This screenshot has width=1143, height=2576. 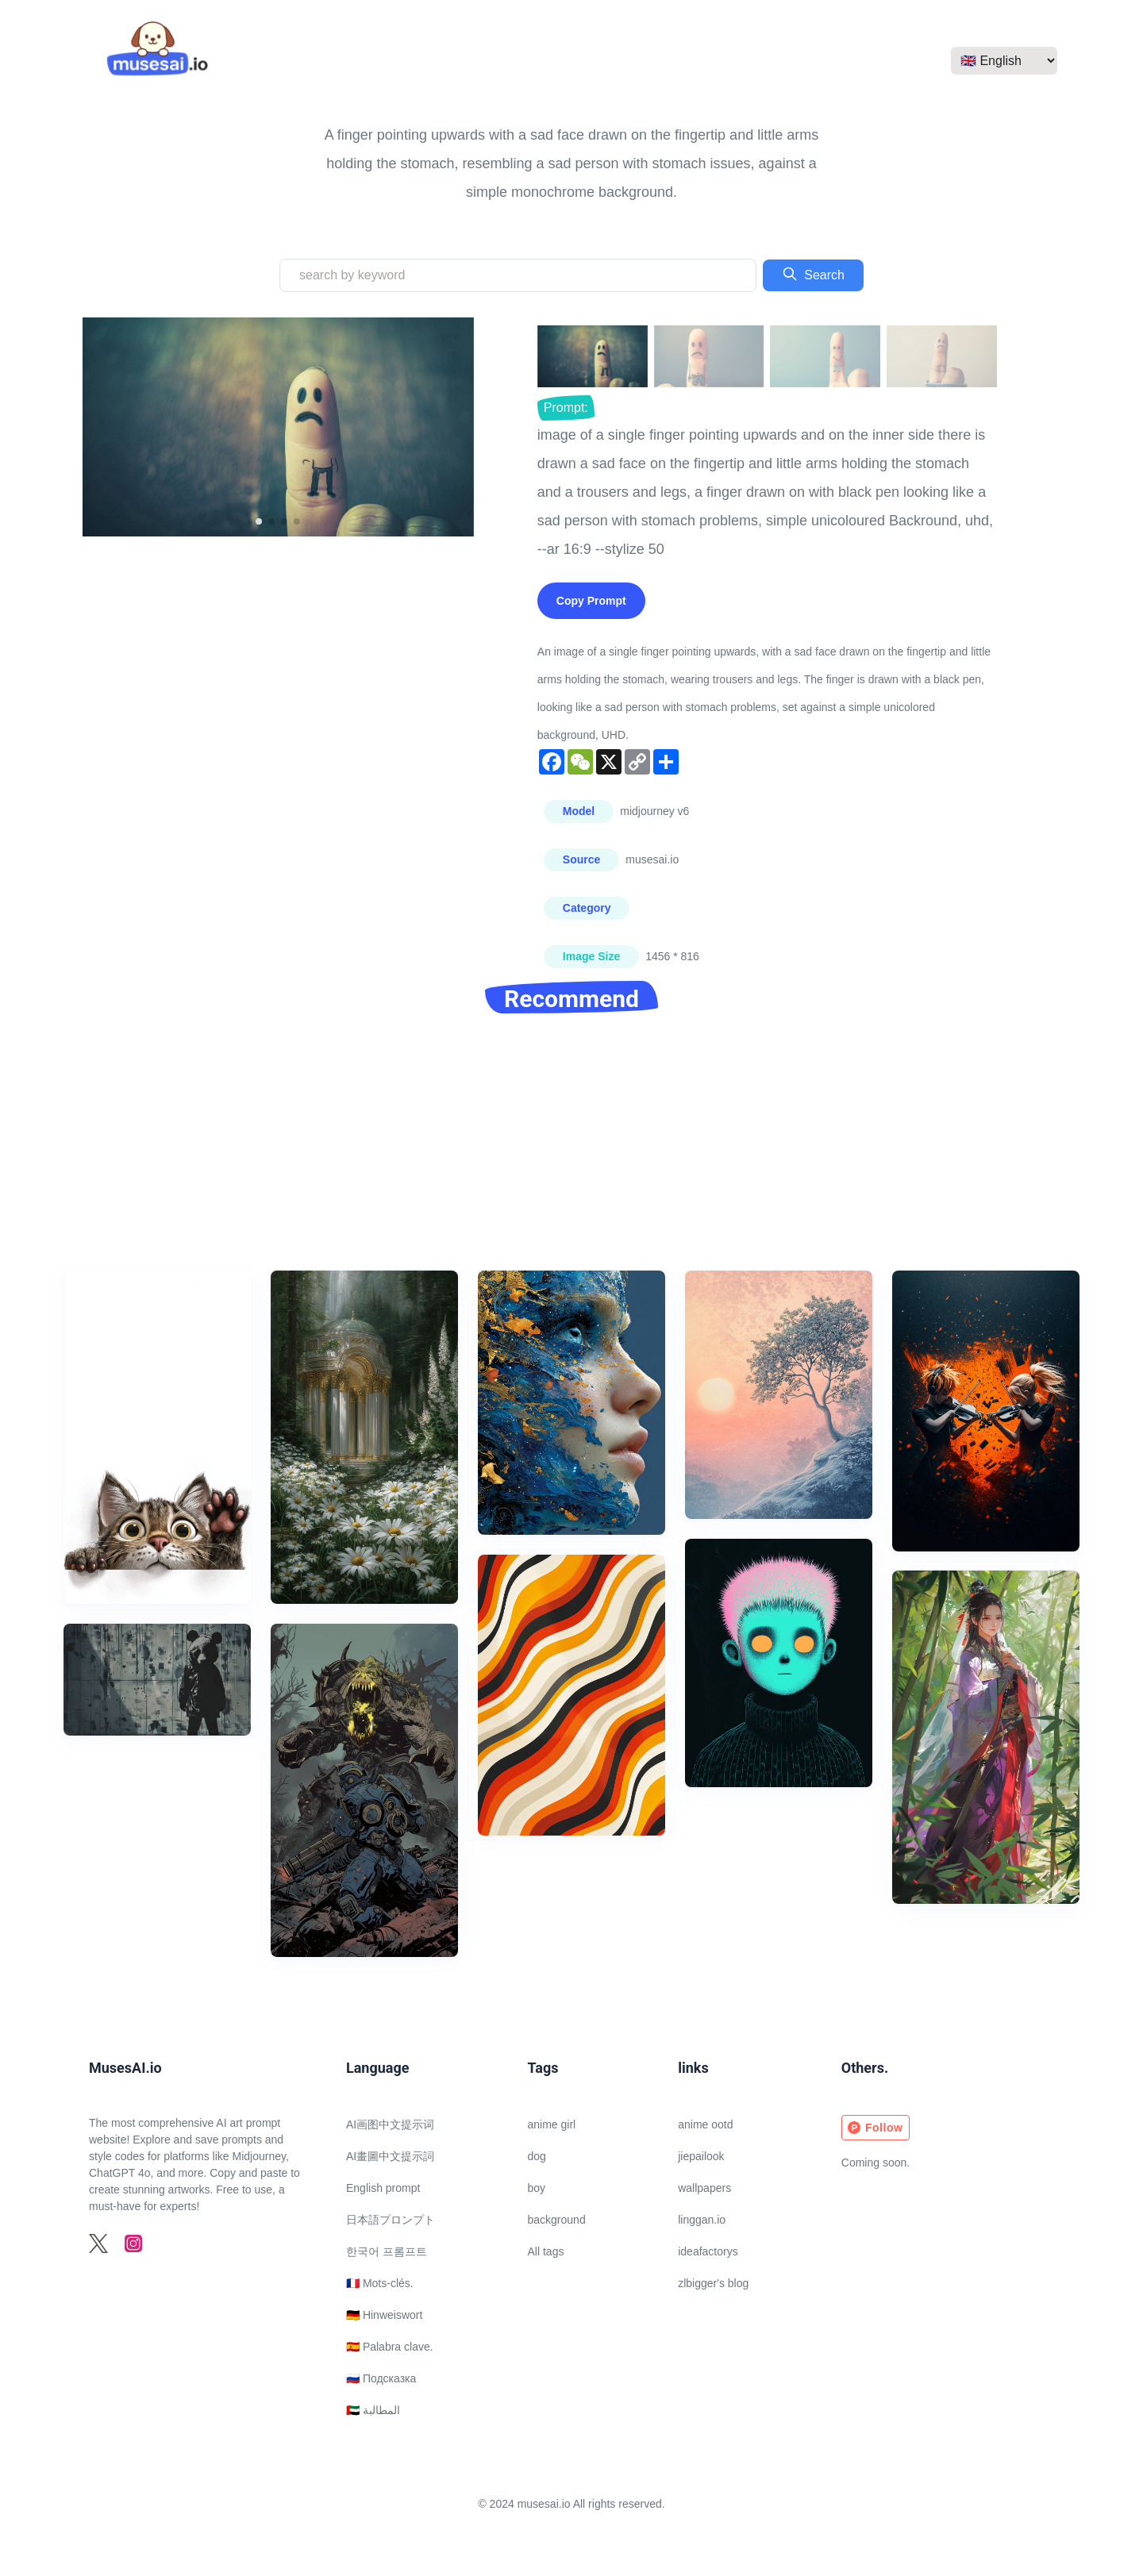 What do you see at coordinates (383, 2188) in the screenshot?
I see `English prompt` at bounding box center [383, 2188].